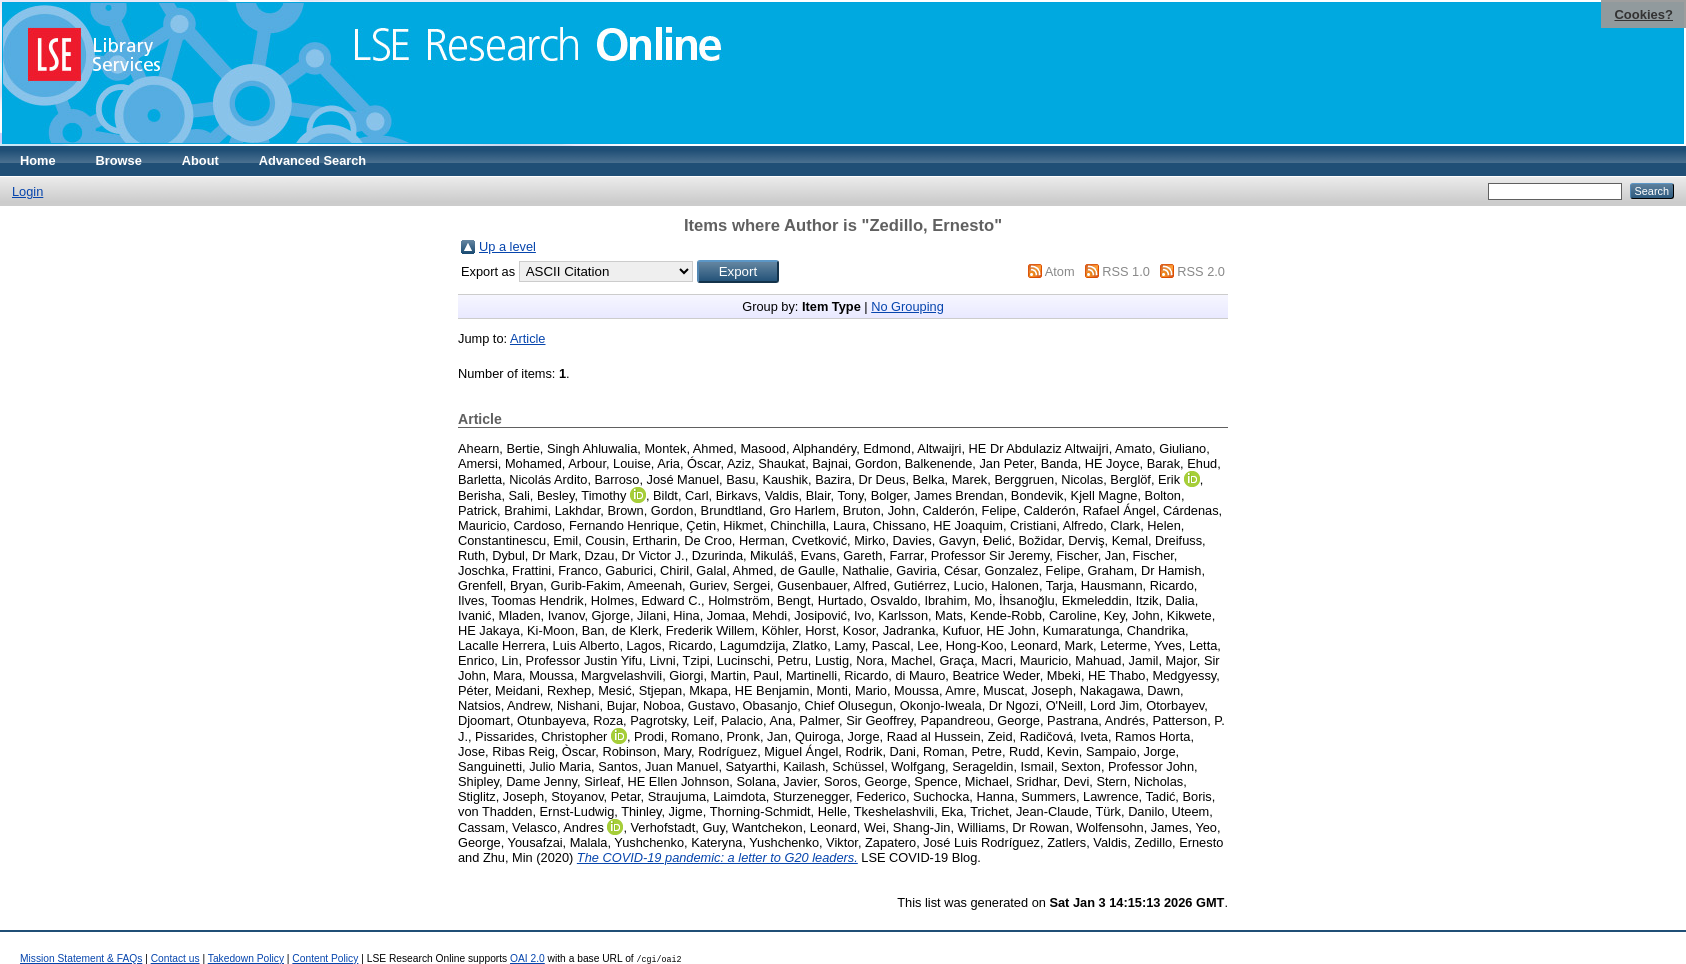  What do you see at coordinates (1060, 271) in the screenshot?
I see `Atom` at bounding box center [1060, 271].